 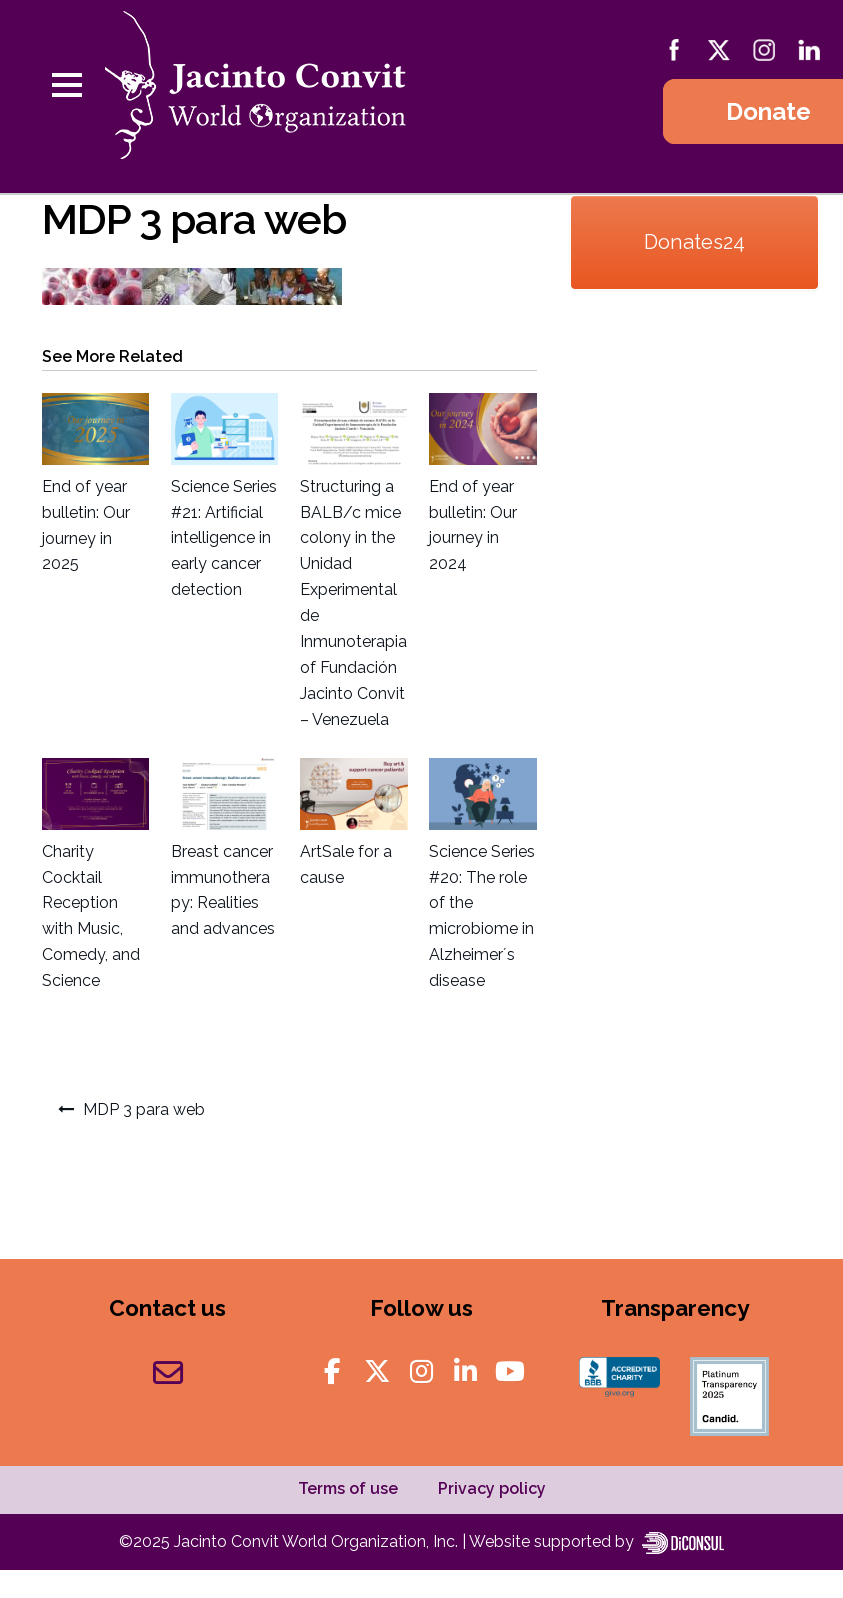 I want to click on [Jacinto Convit World Organization on Instagram], so click(x=422, y=1372).